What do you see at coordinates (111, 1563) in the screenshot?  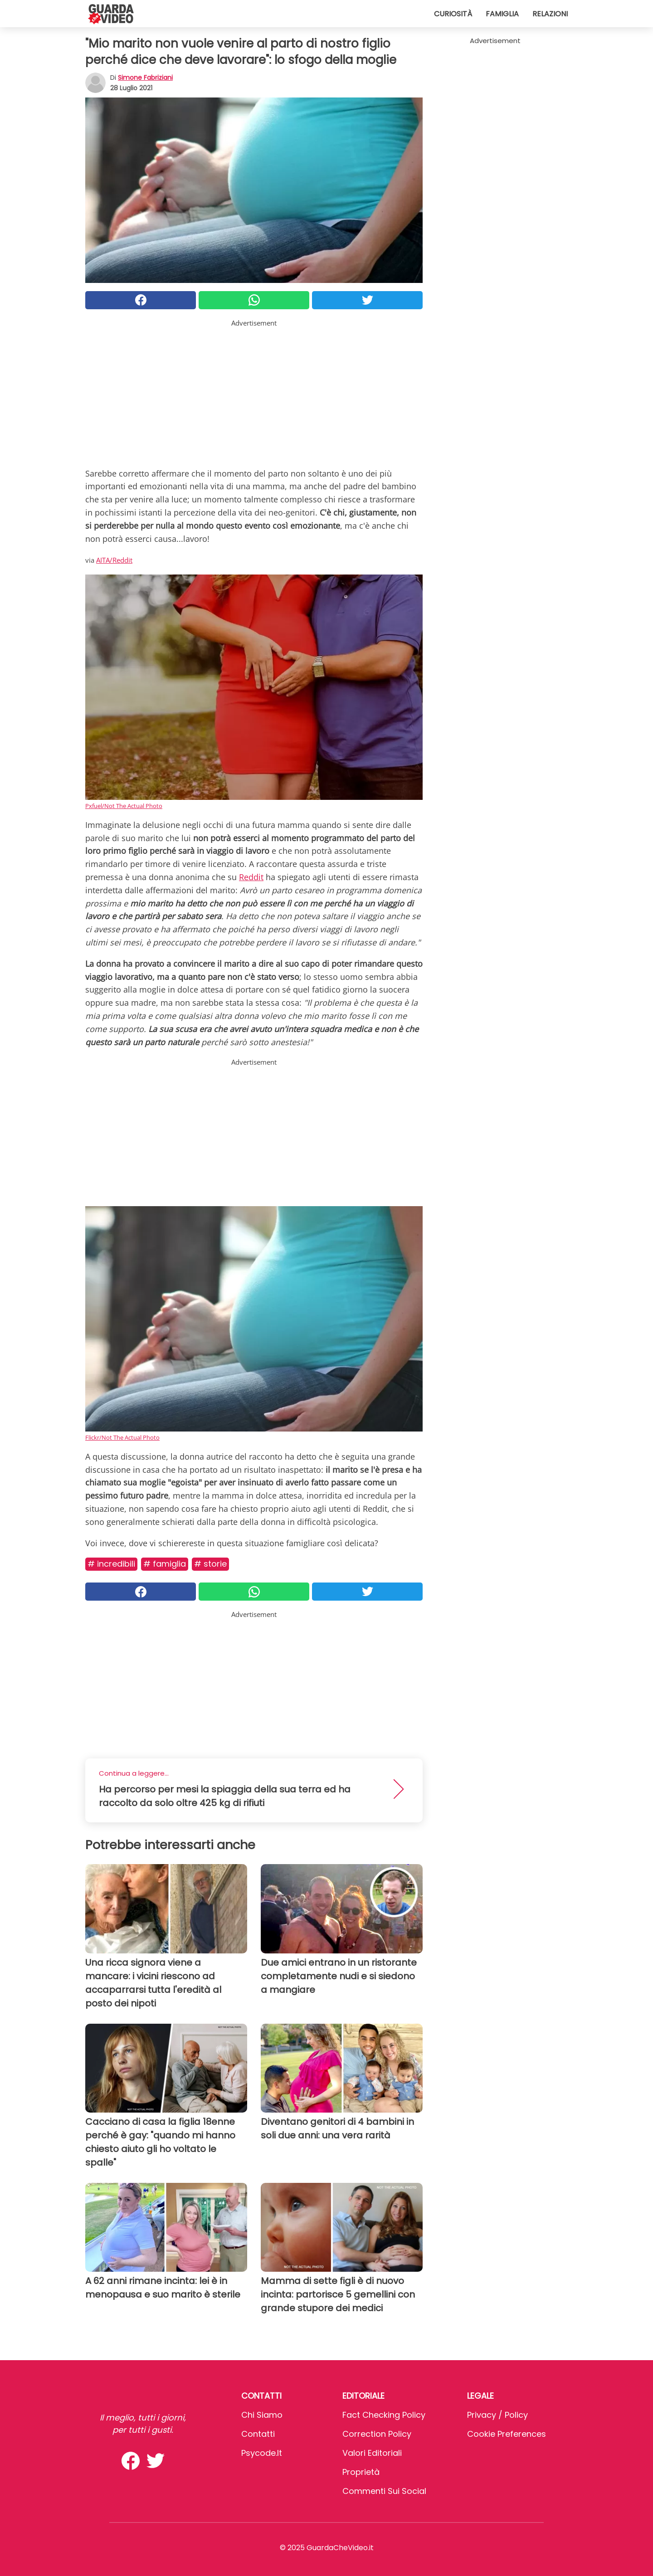 I see `# Incredibili` at bounding box center [111, 1563].